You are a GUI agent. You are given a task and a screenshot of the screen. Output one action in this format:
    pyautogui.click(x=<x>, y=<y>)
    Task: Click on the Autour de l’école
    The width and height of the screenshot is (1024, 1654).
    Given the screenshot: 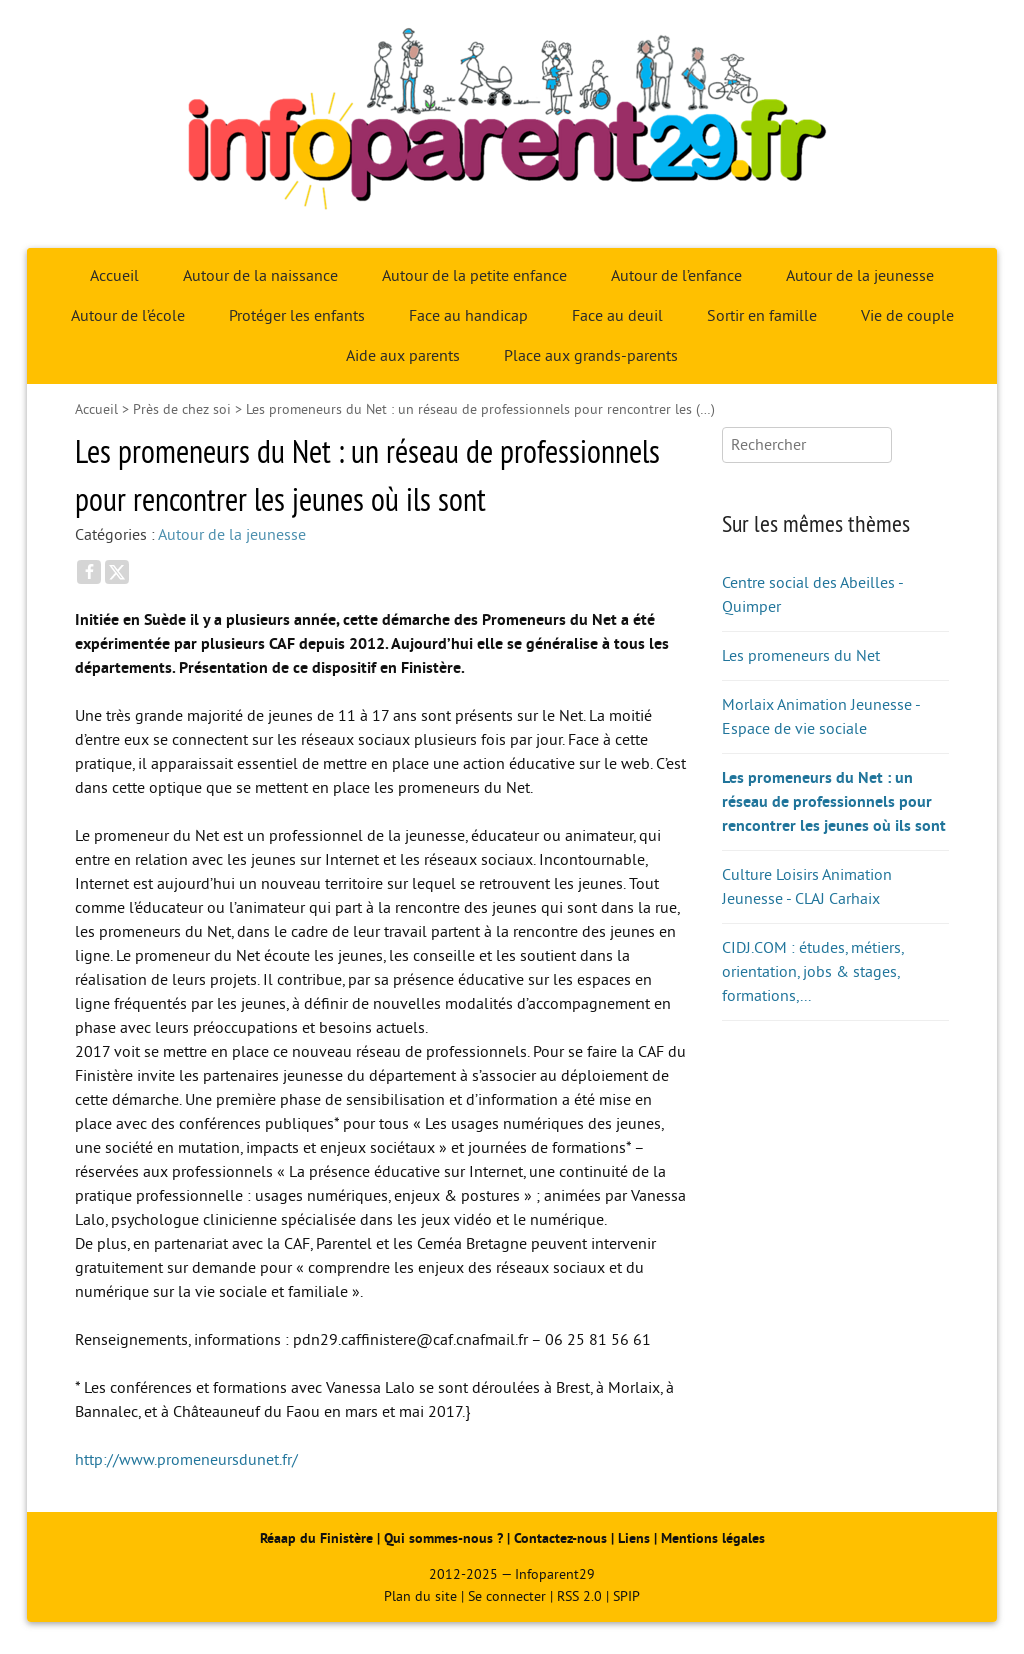 What is the action you would take?
    pyautogui.click(x=128, y=316)
    